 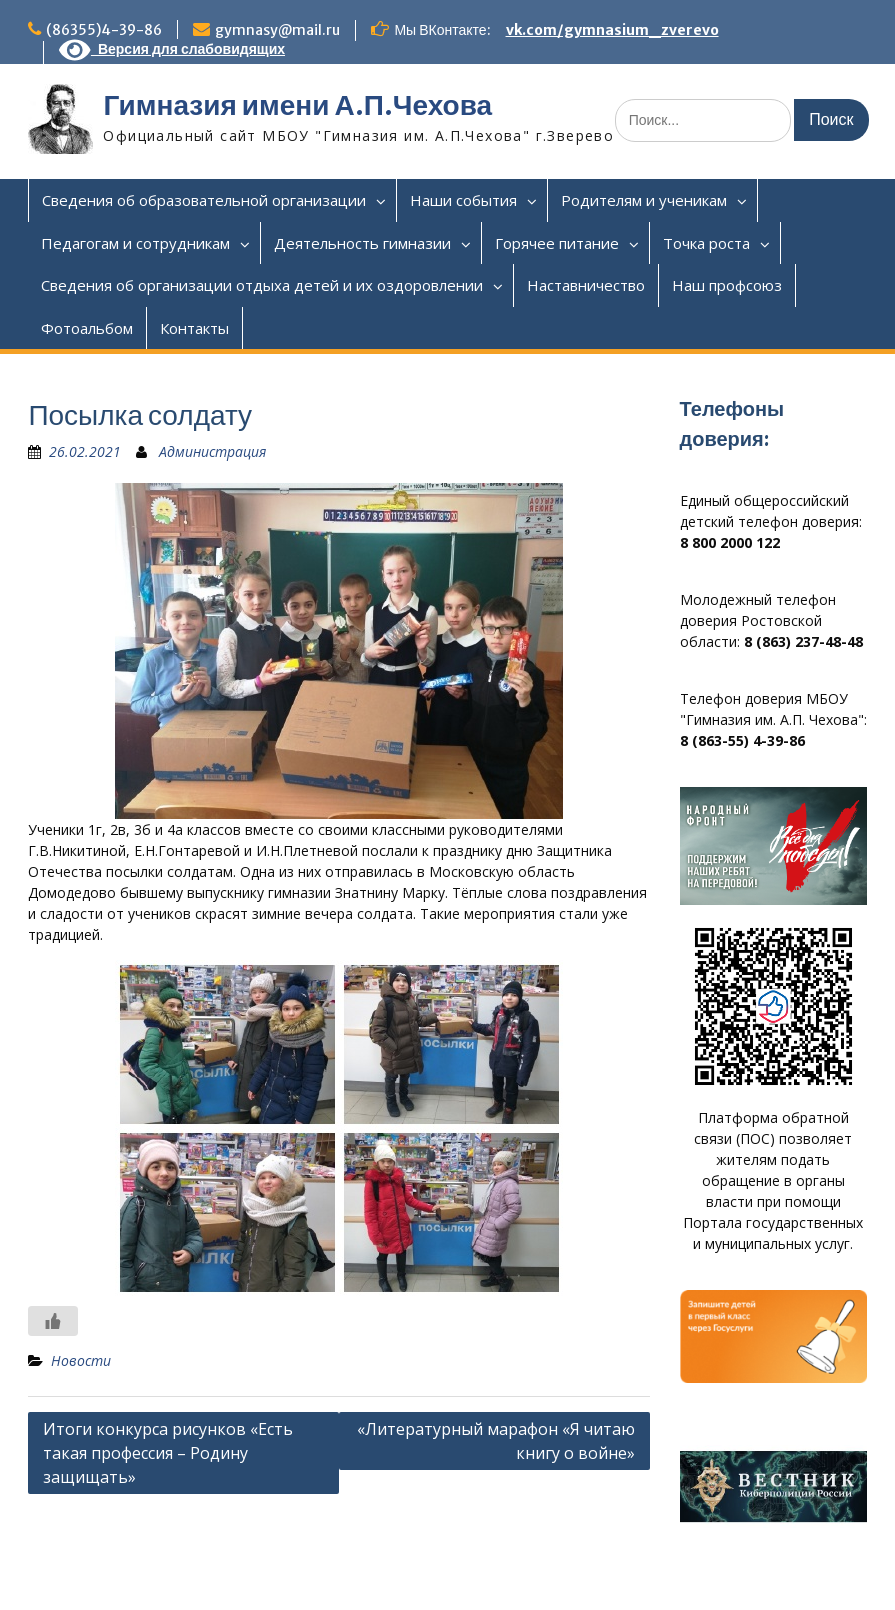 I want to click on [Like Button], so click(x=53, y=1321).